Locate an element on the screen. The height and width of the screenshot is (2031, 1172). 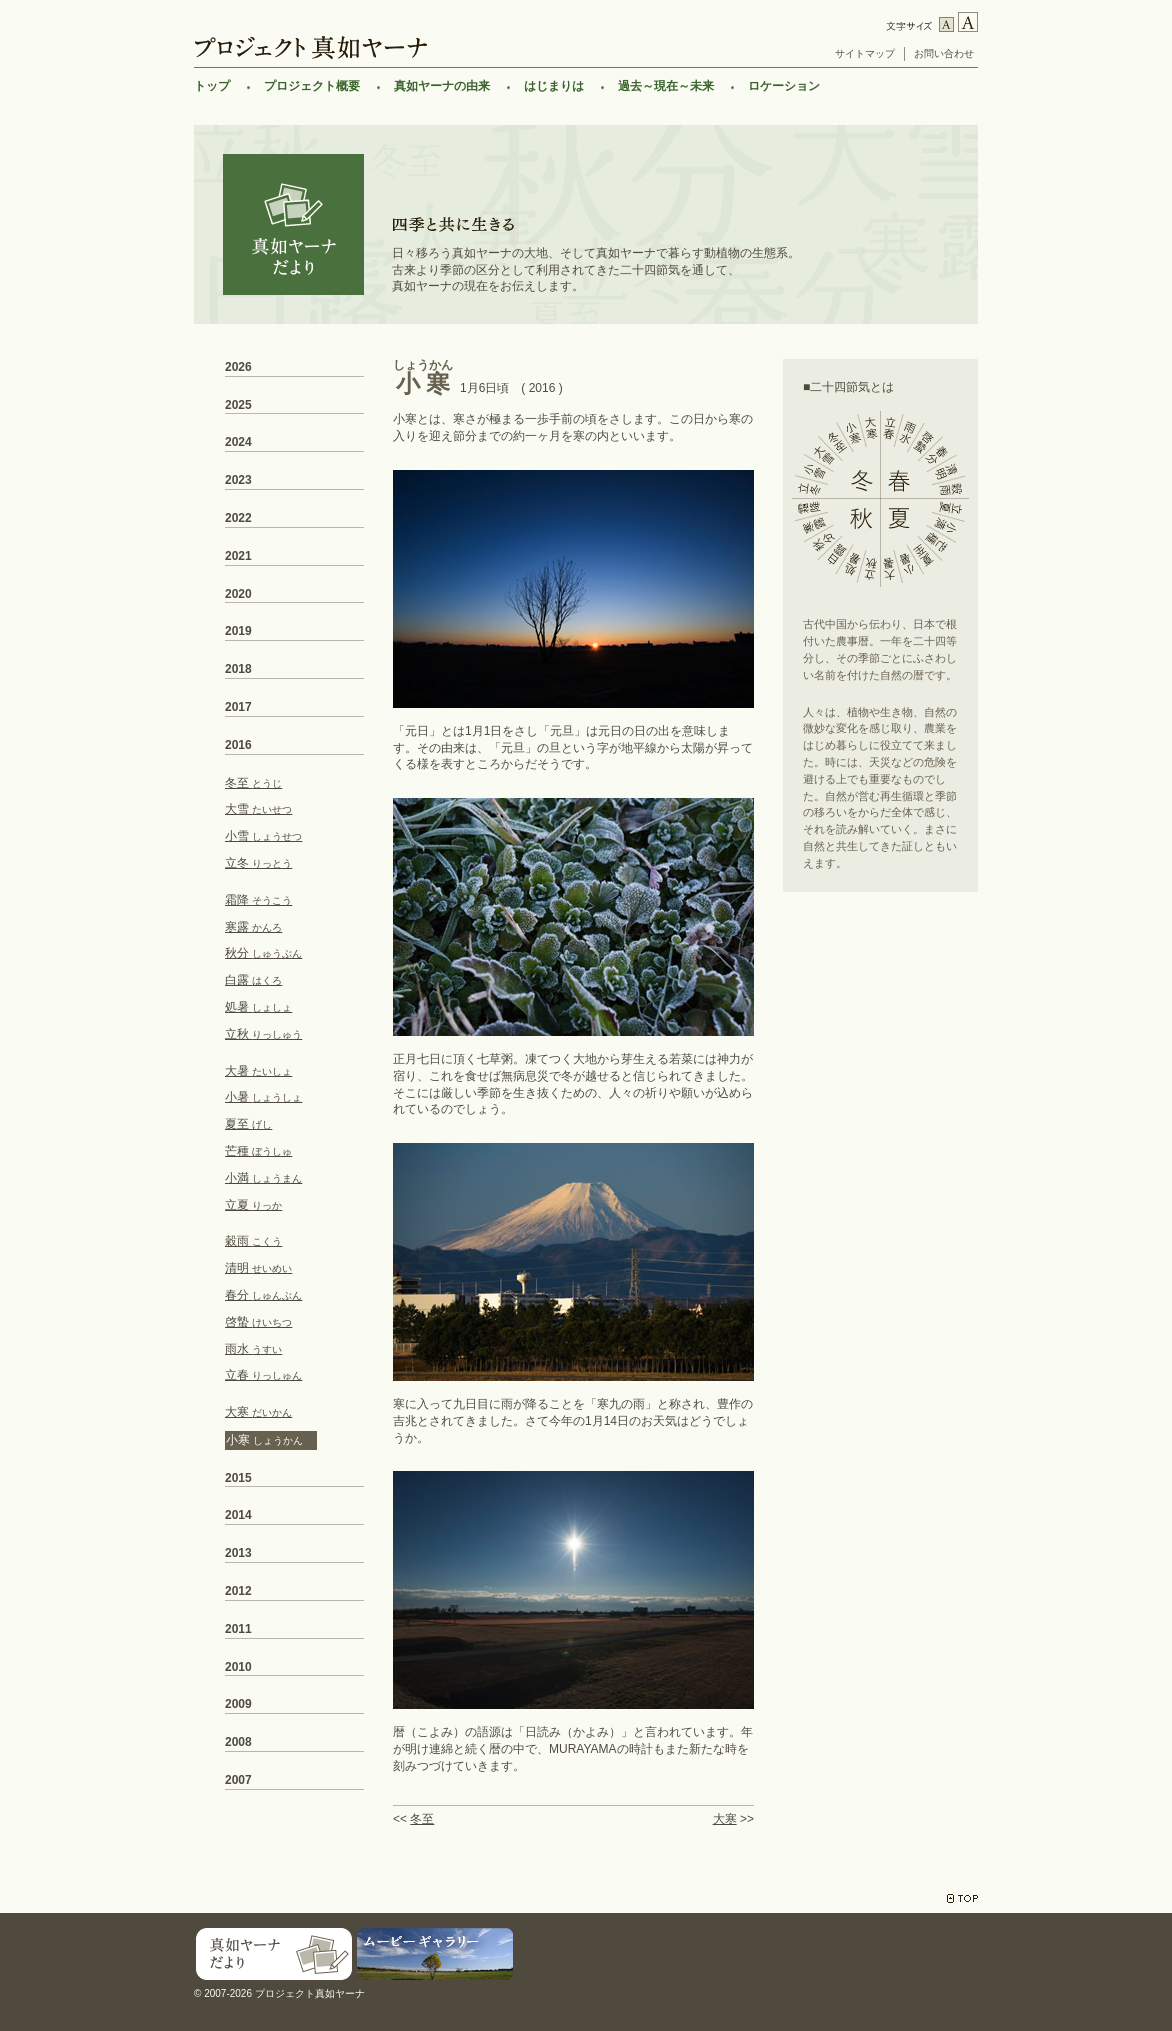
はじまりは is located at coordinates (554, 86).